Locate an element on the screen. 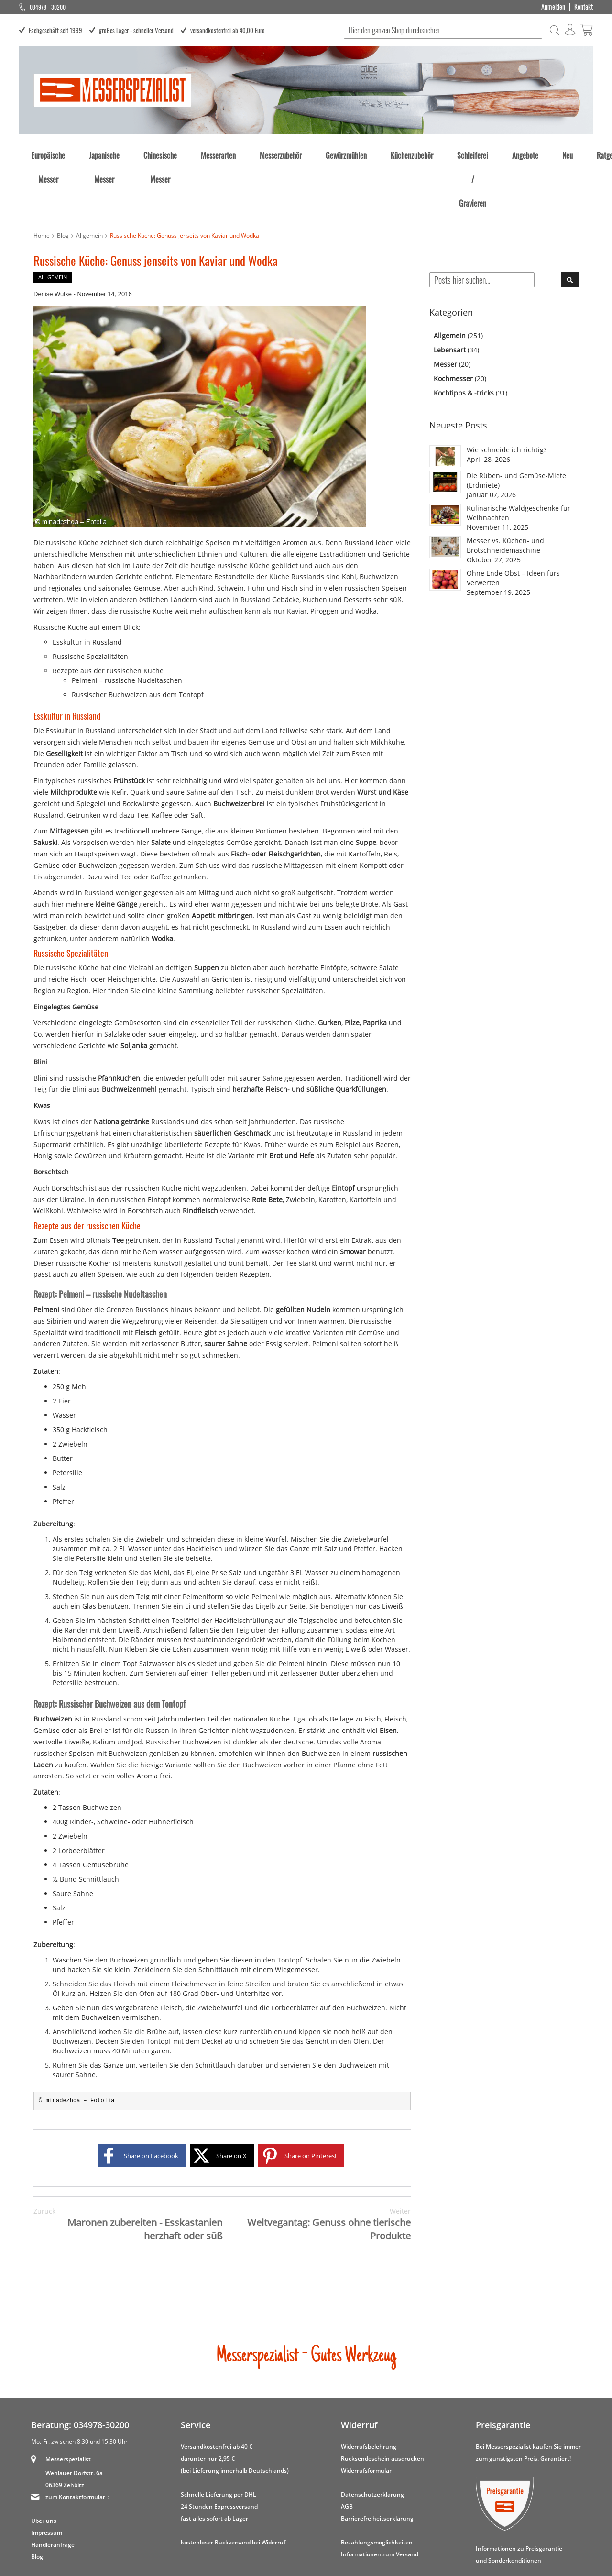 The image size is (612, 2576). Widerrufsbelehrung is located at coordinates (368, 2391).